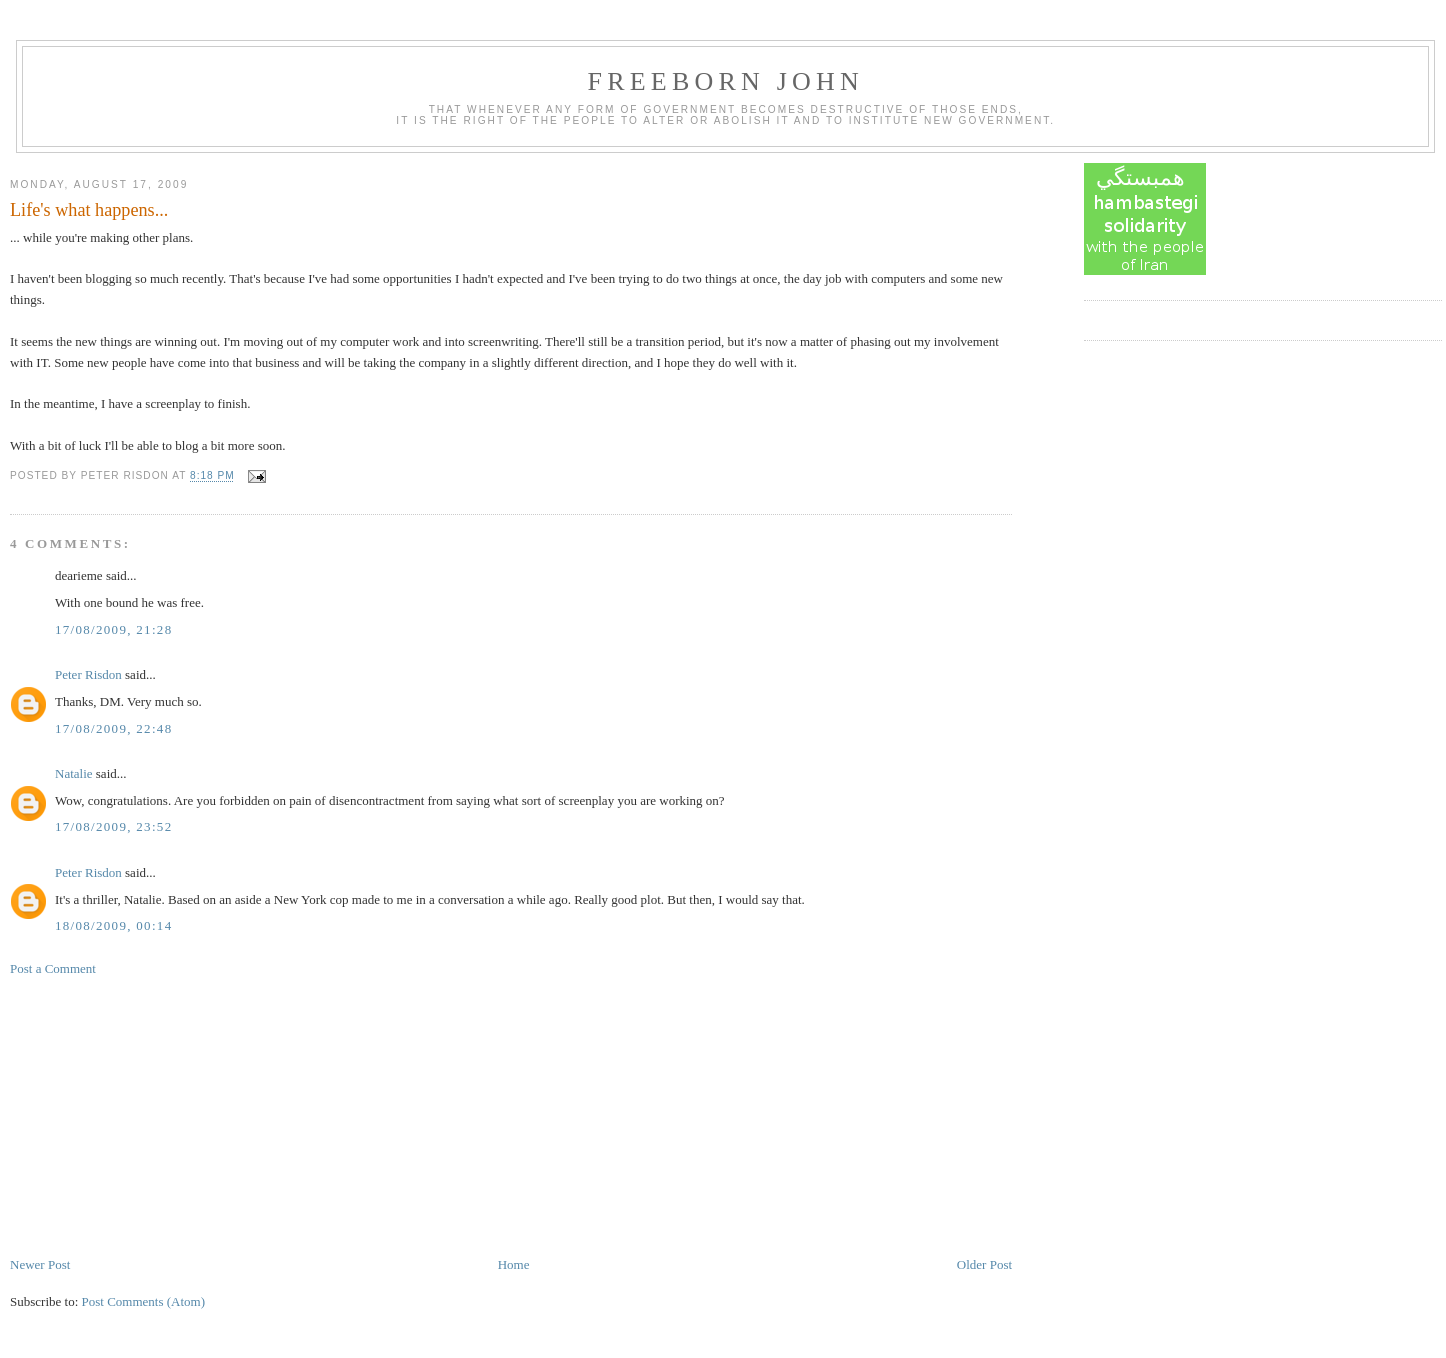 This screenshot has width=1446, height=1358. I want to click on Older Post, so click(984, 1264).